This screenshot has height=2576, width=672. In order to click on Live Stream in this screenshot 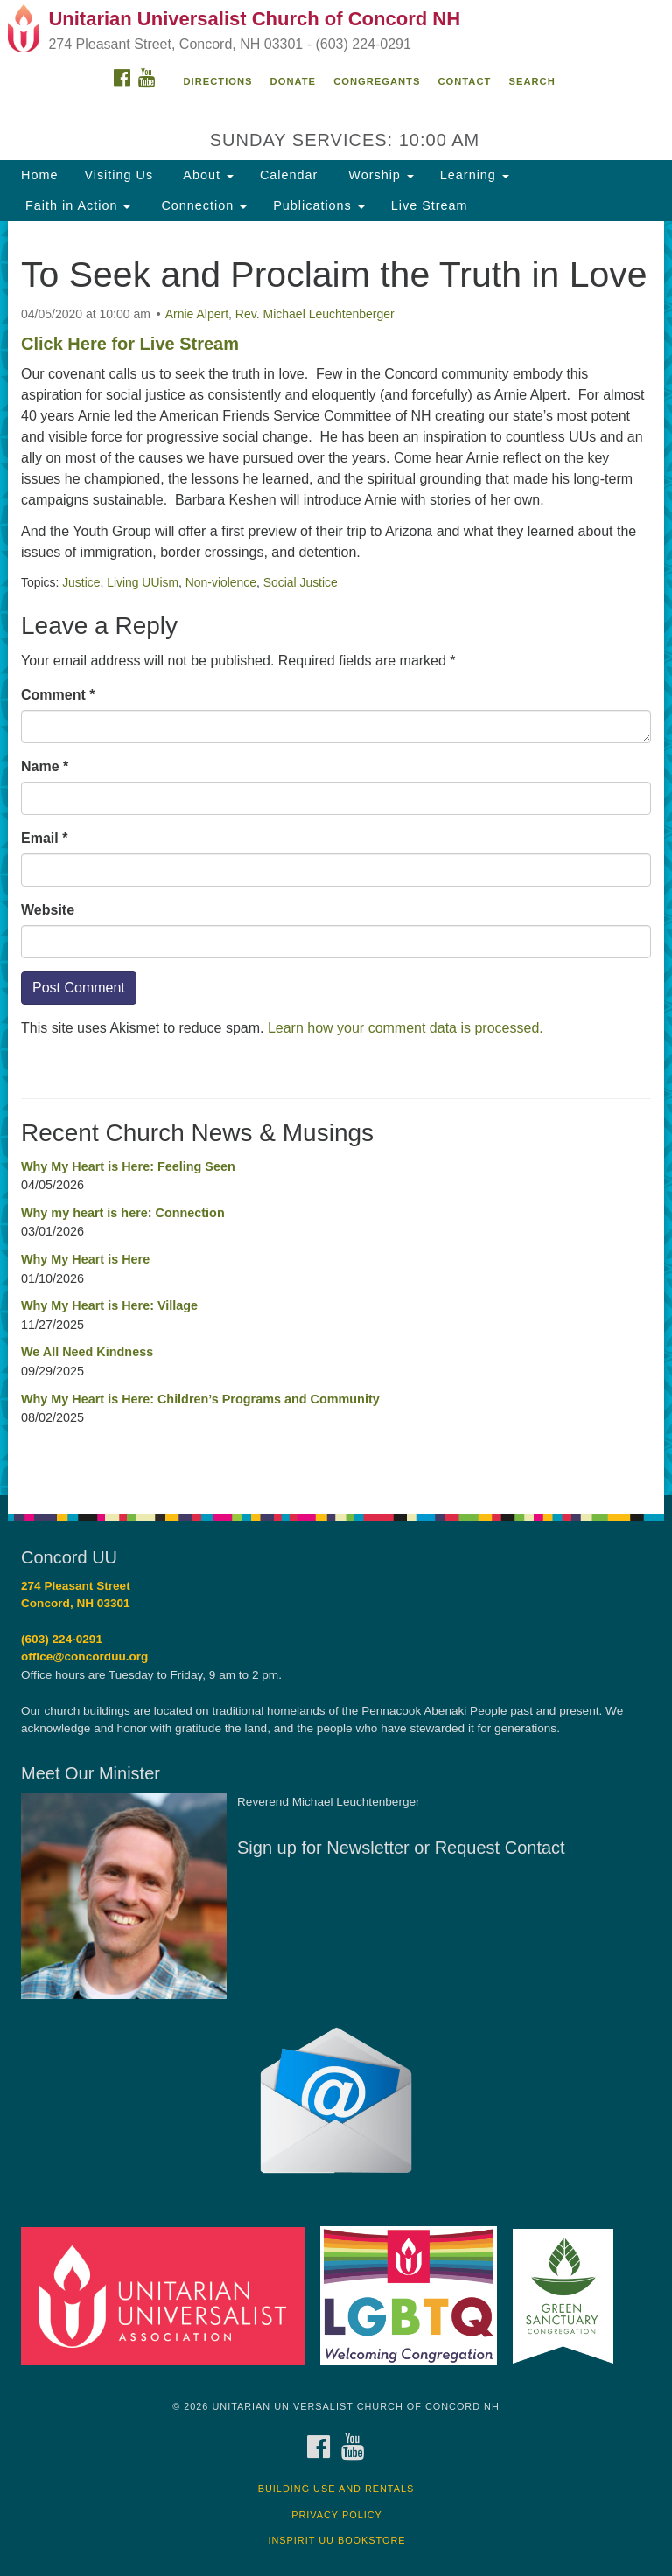, I will do `click(429, 205)`.